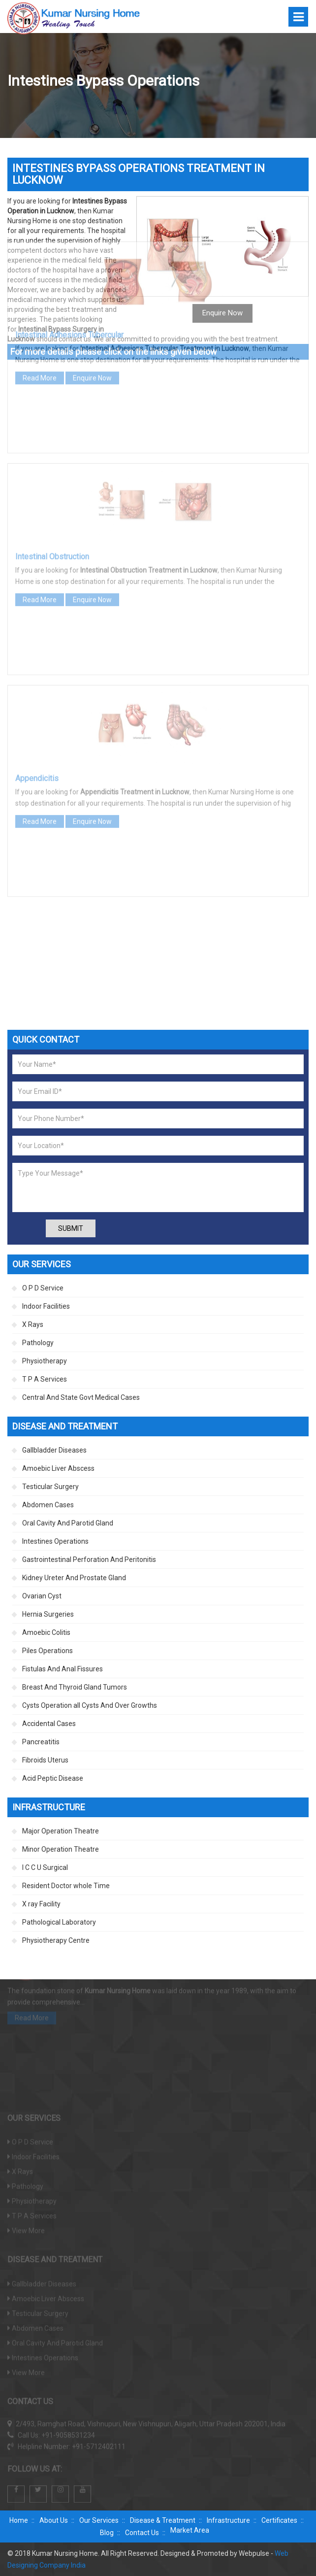 The image size is (316, 2576). Describe the element at coordinates (41, 1742) in the screenshot. I see `Pancreatitis` at that location.